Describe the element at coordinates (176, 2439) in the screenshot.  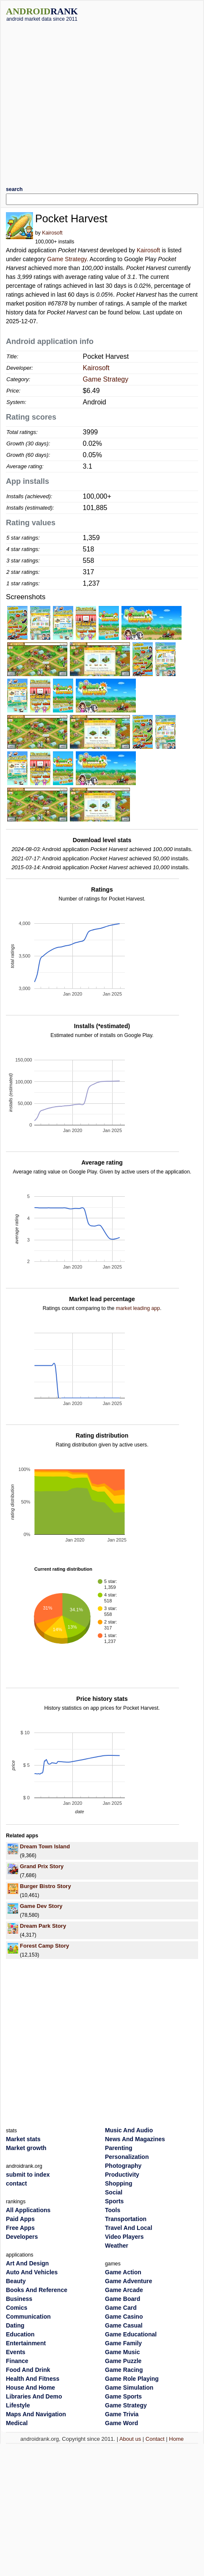
I see `Home` at that location.